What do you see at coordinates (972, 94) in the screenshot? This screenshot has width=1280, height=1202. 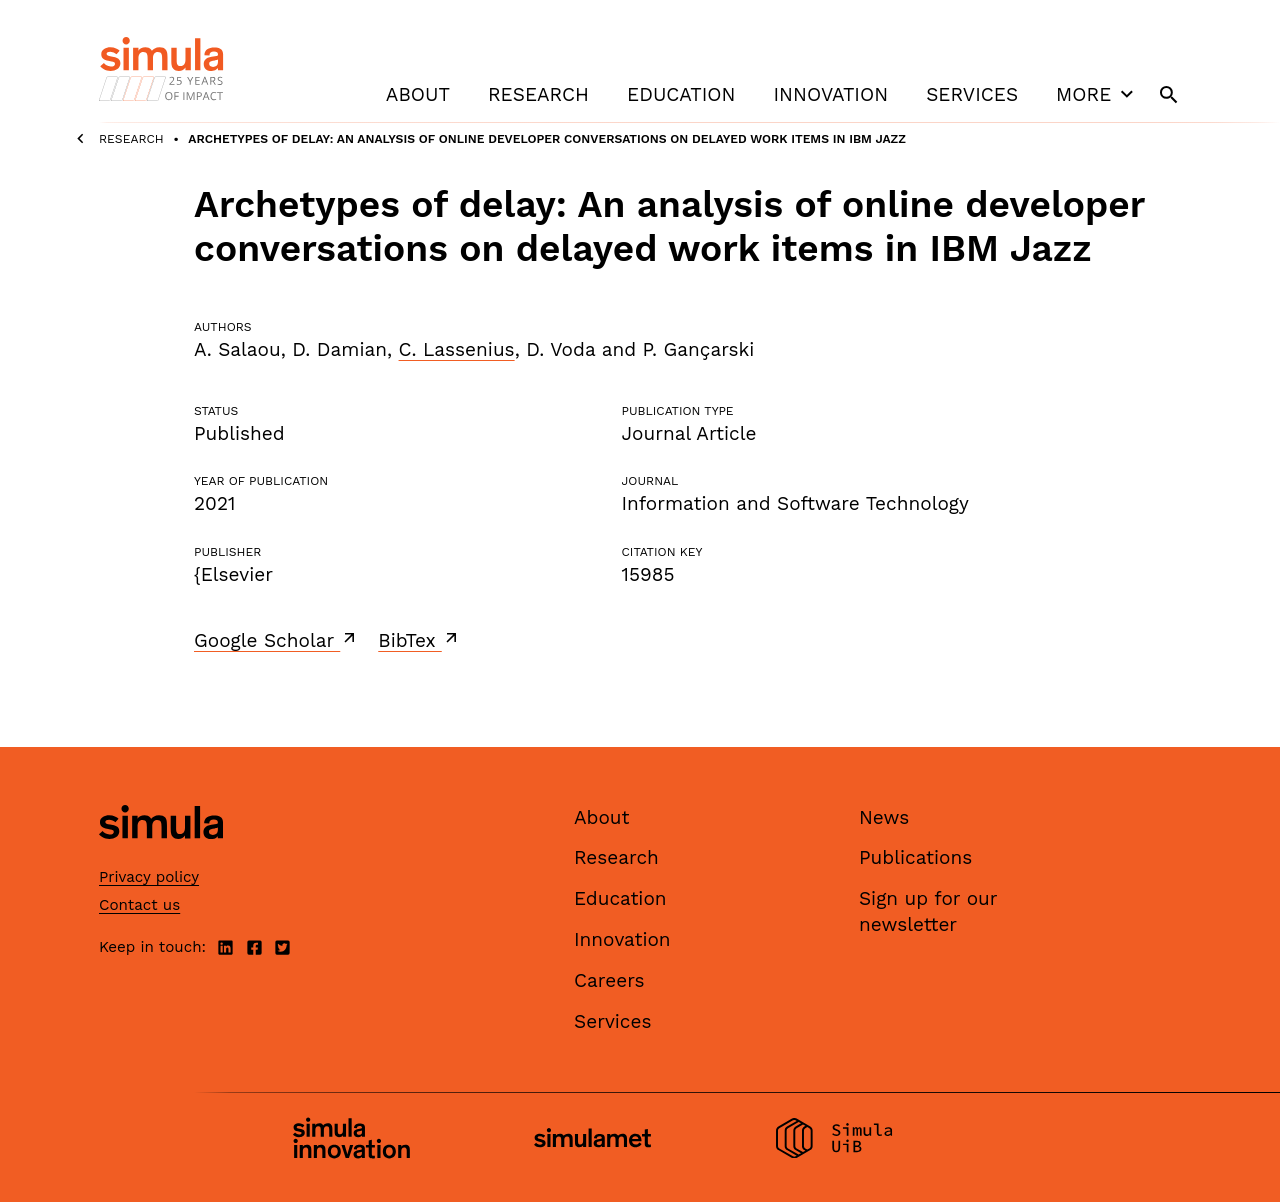 I see `Services` at bounding box center [972, 94].